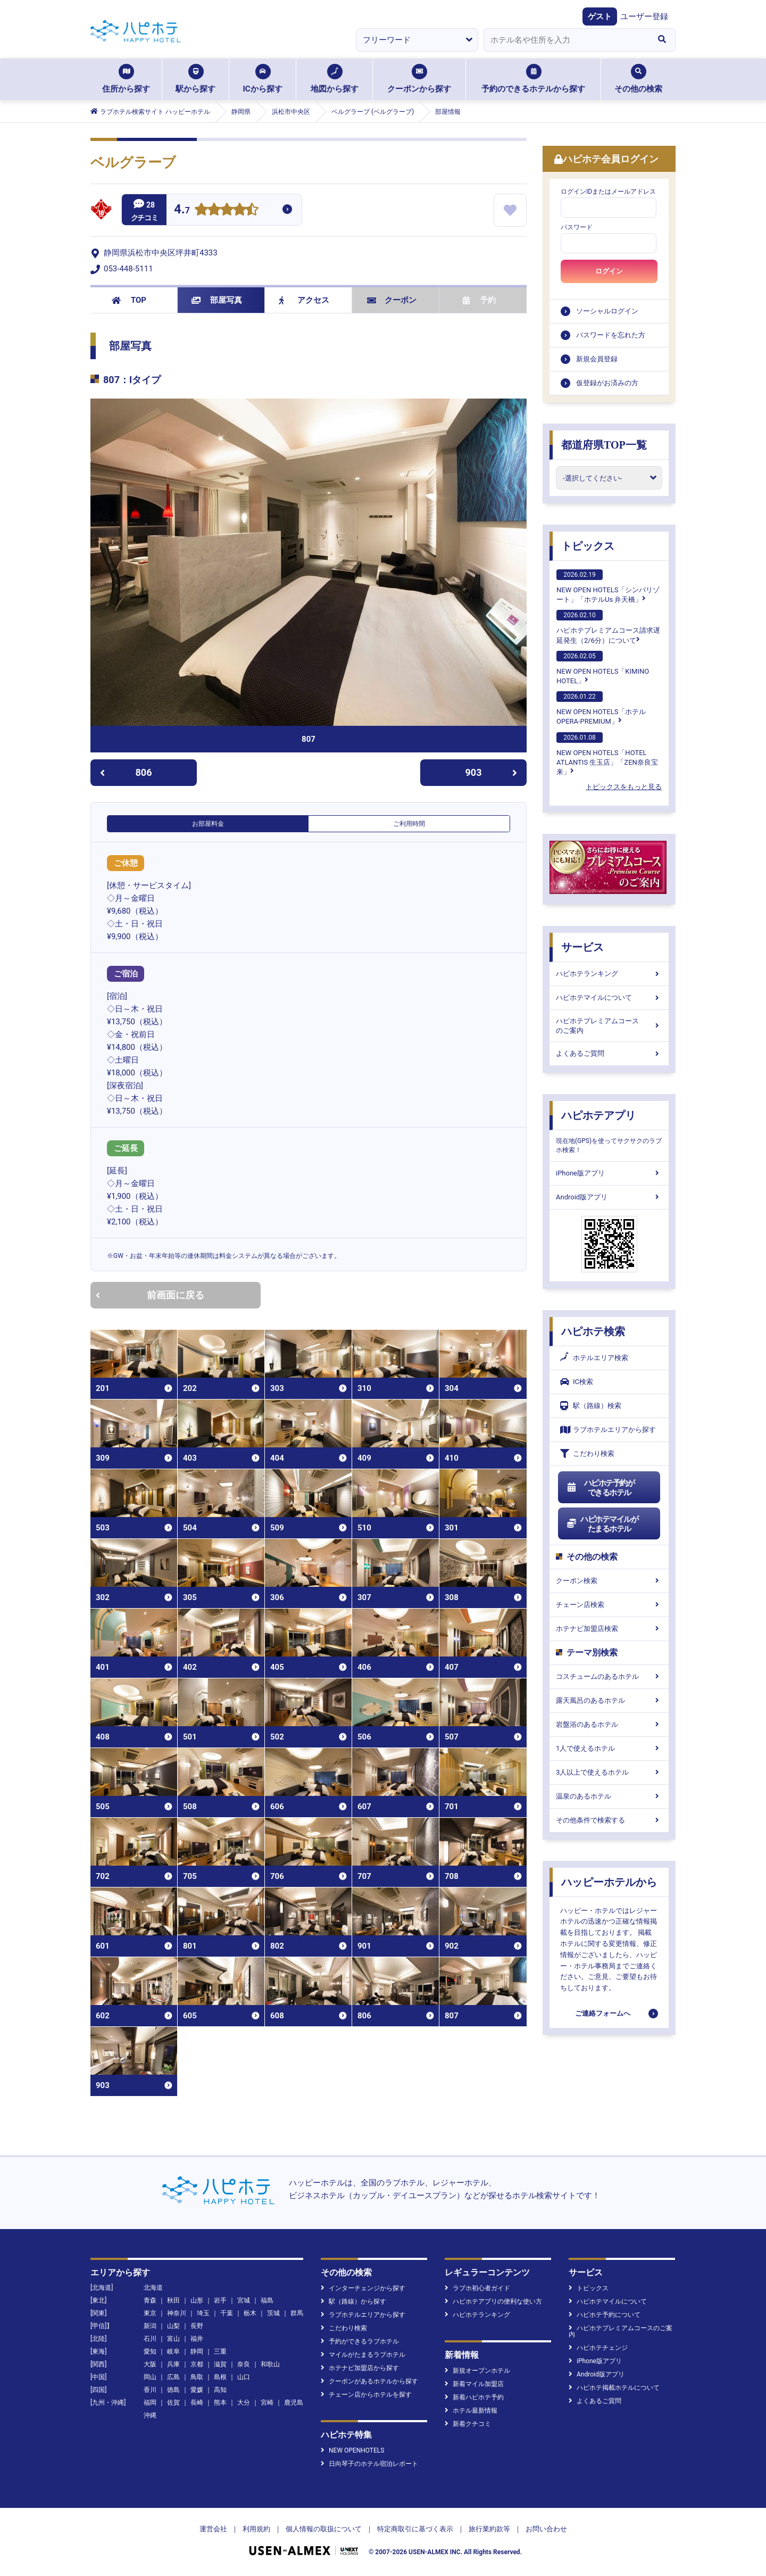 The image size is (766, 2576). Describe the element at coordinates (173, 2351) in the screenshot. I see `岐阜` at that location.